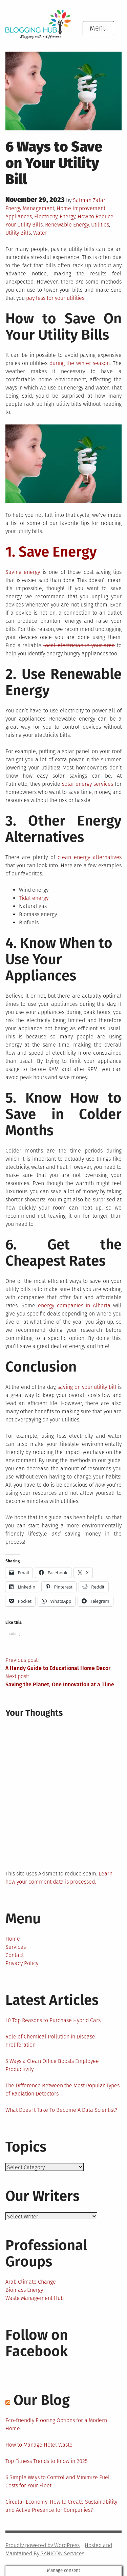  Describe the element at coordinates (50, 2040) in the screenshot. I see `Role of Chemical Pollution in Disease Proliferation` at that location.